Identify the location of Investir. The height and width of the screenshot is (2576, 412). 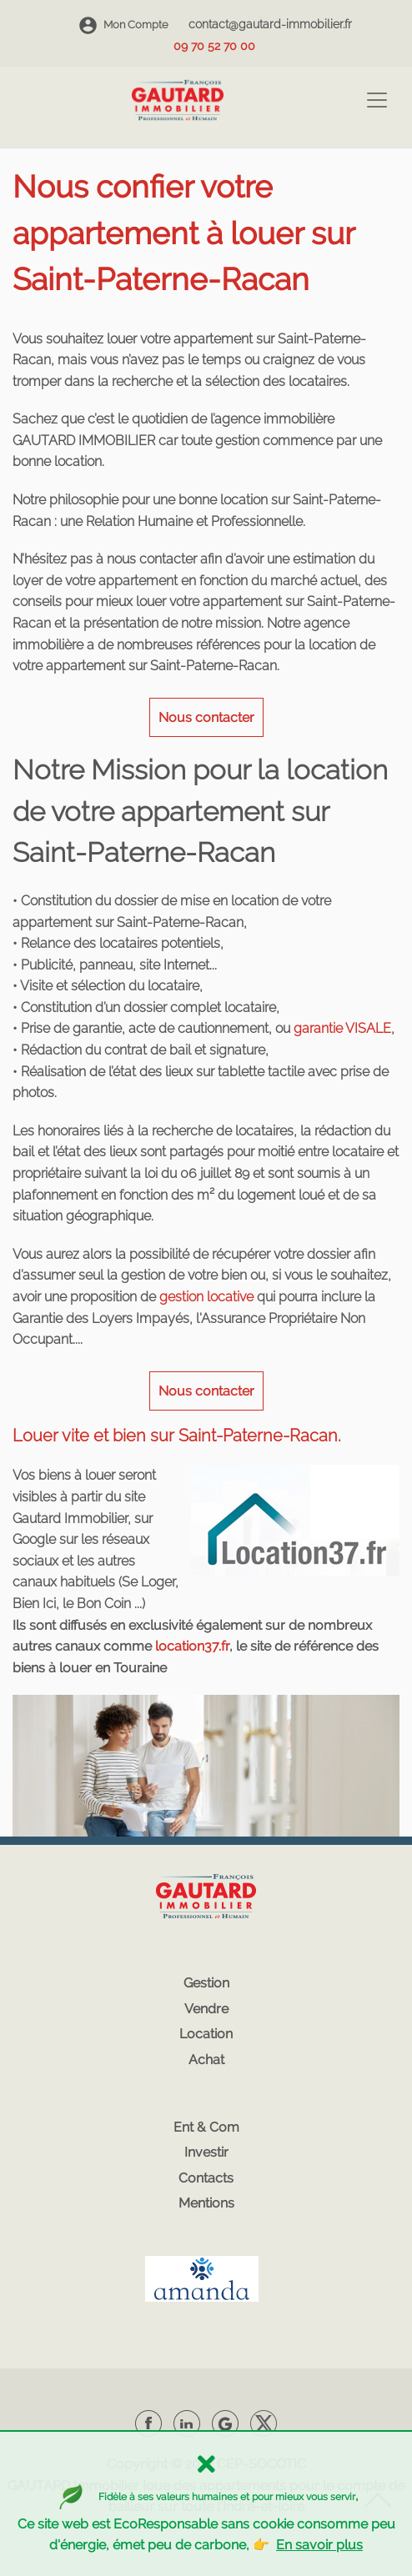
(206, 2152).